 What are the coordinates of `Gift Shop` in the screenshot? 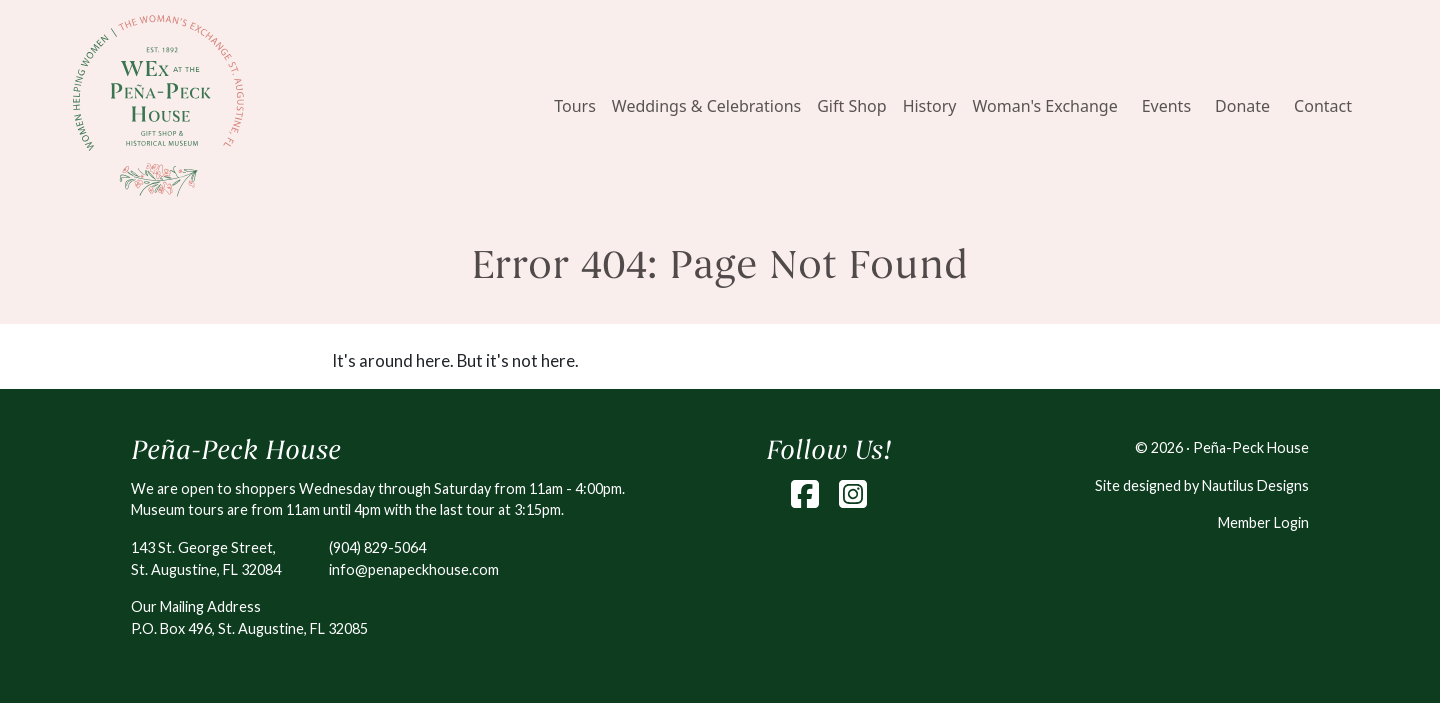 It's located at (851, 106).